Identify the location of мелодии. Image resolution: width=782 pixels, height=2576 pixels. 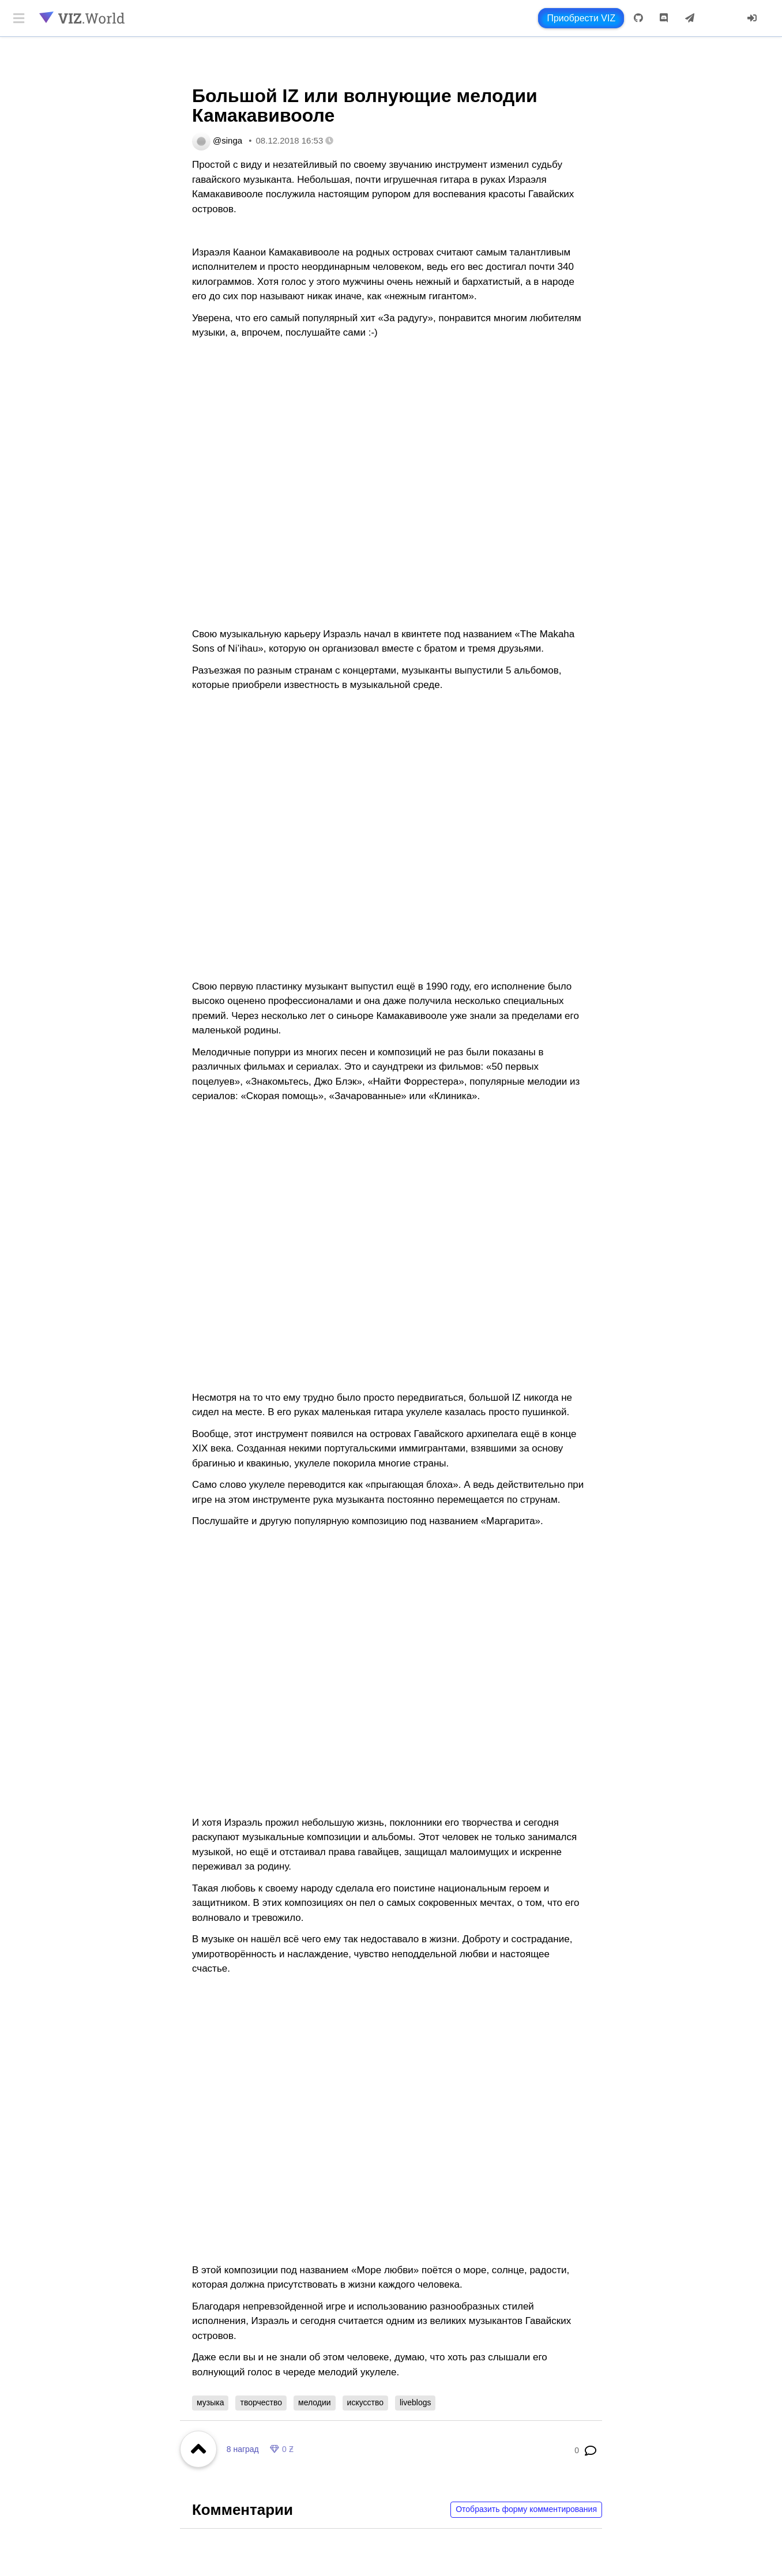
(314, 2402).